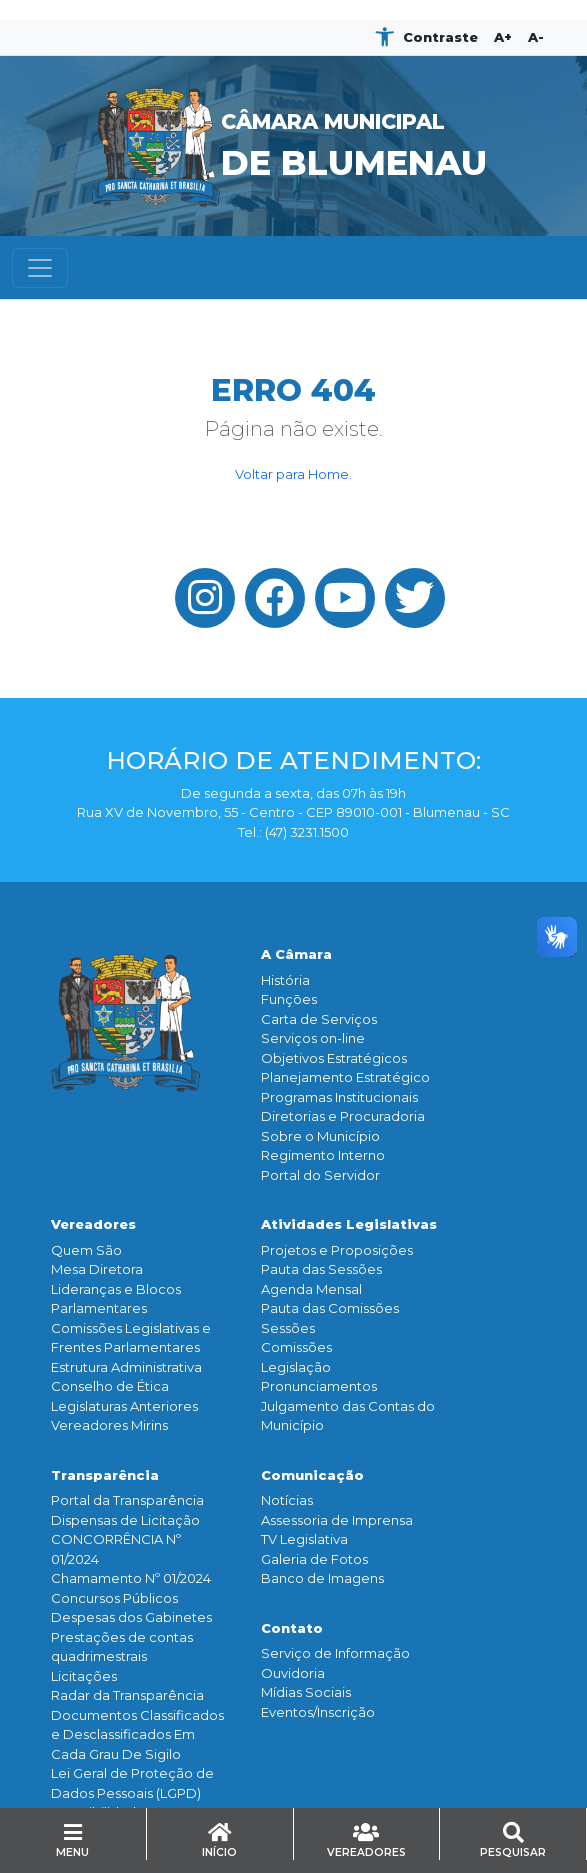 This screenshot has height=1873, width=587. I want to click on Chamamento Nº 01/2024, so click(131, 1578).